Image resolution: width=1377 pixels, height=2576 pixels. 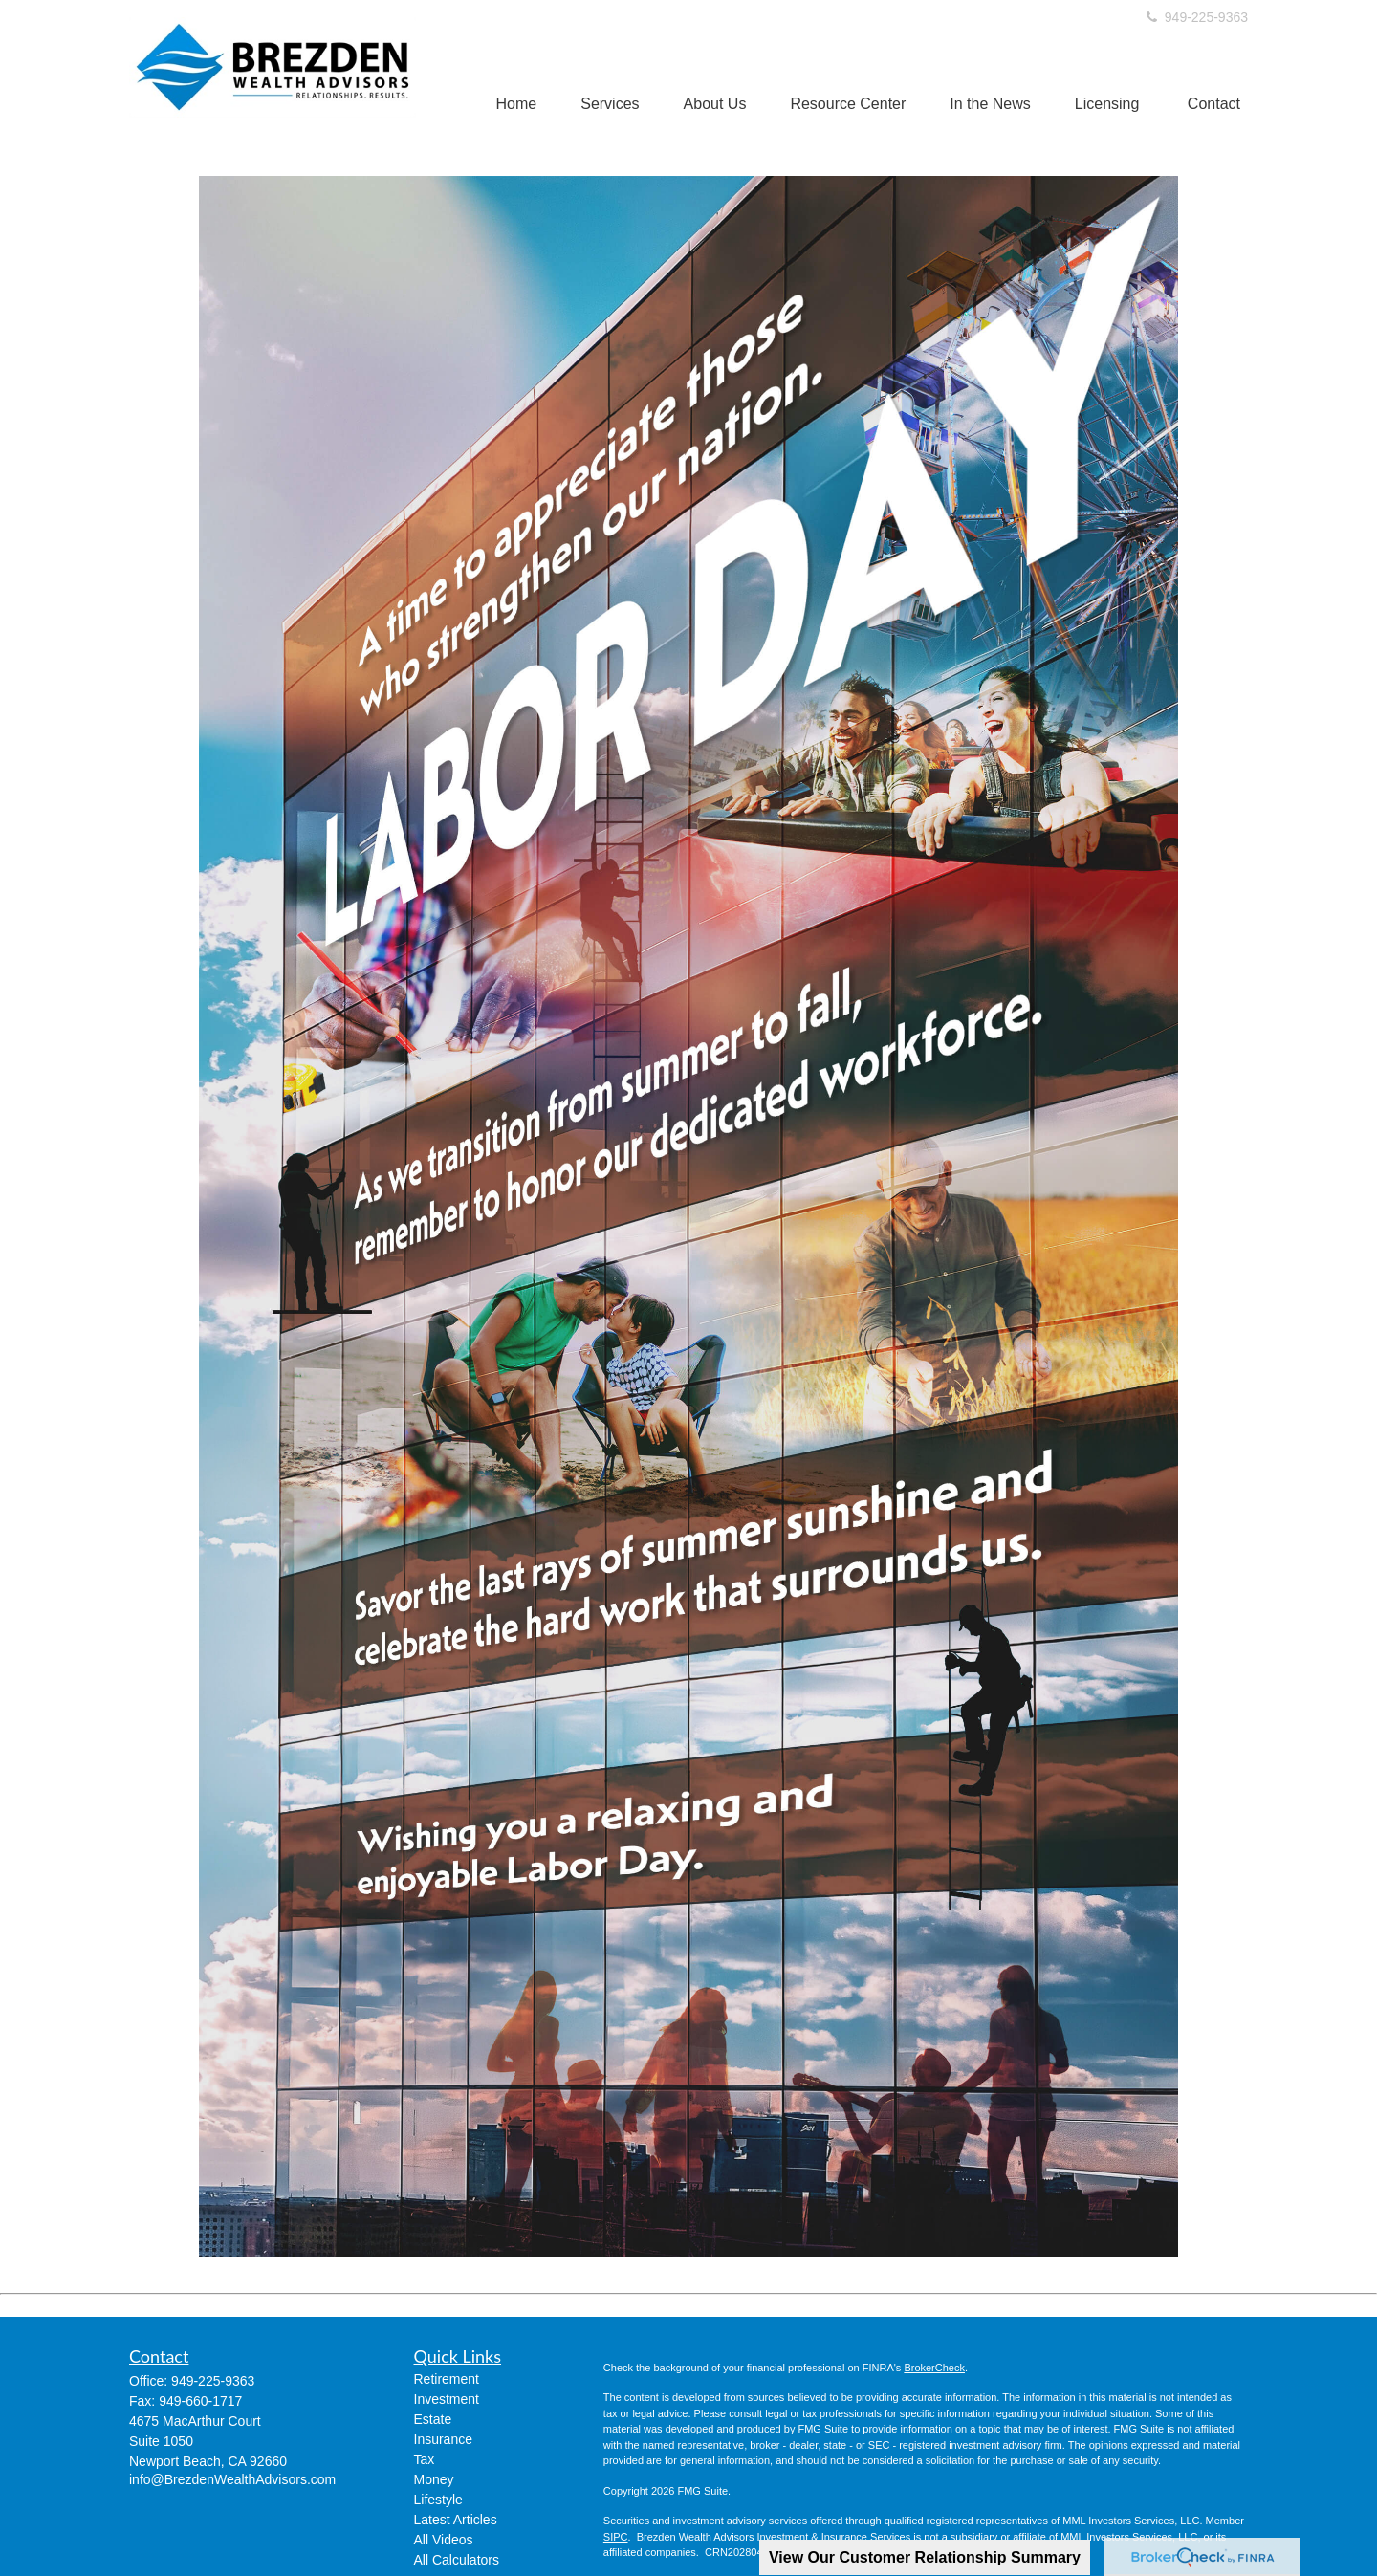 What do you see at coordinates (615, 2537) in the screenshot?
I see `SIPC` at bounding box center [615, 2537].